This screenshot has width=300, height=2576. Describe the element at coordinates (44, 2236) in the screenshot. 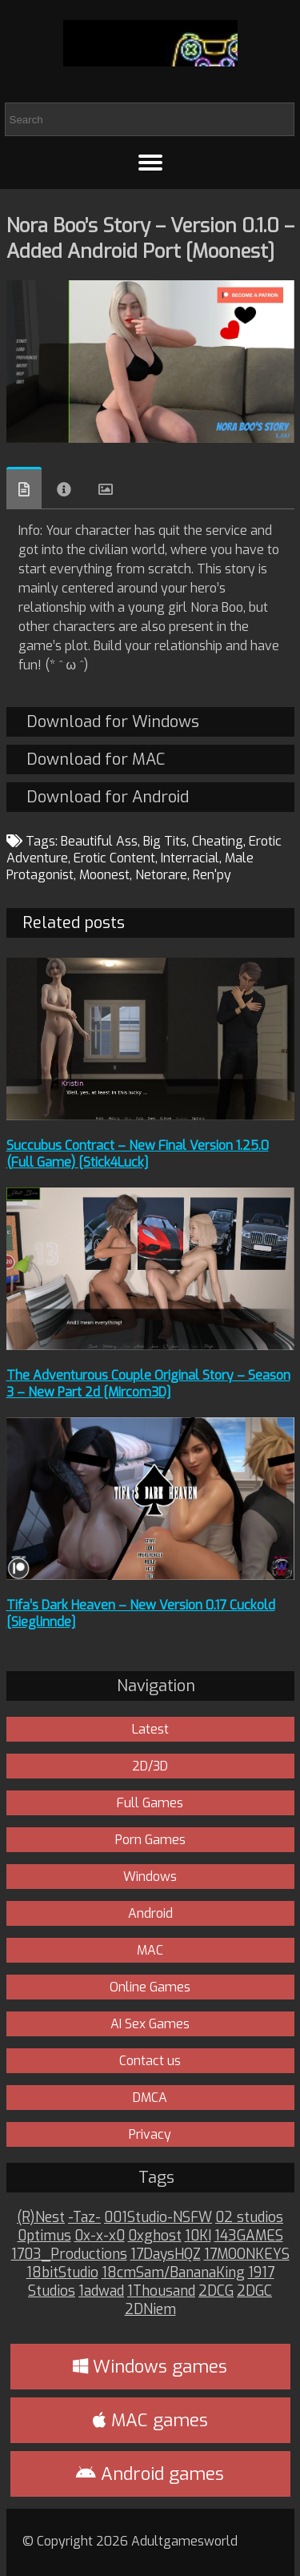

I see `0ptimus` at that location.